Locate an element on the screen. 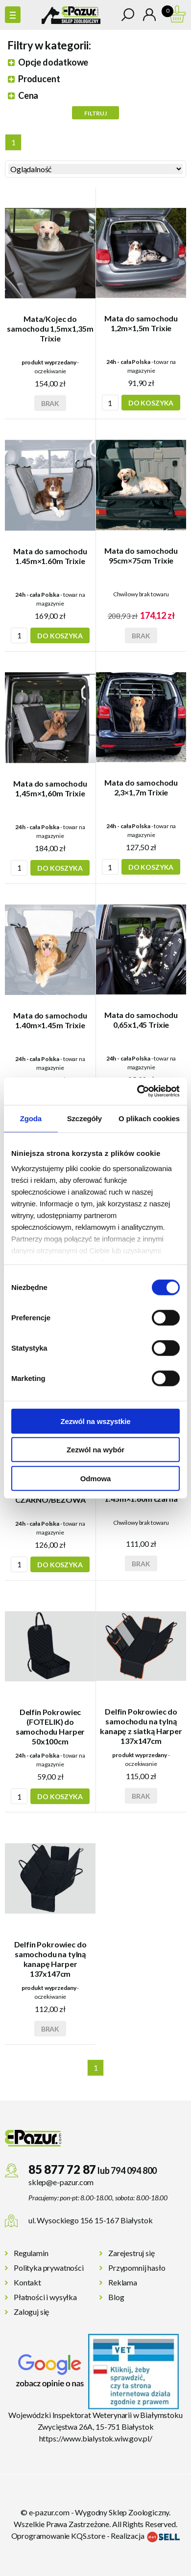 The height and width of the screenshot is (2576, 191). Mata do samochodu 1.40m×1.45m Trixie is located at coordinates (50, 1020).